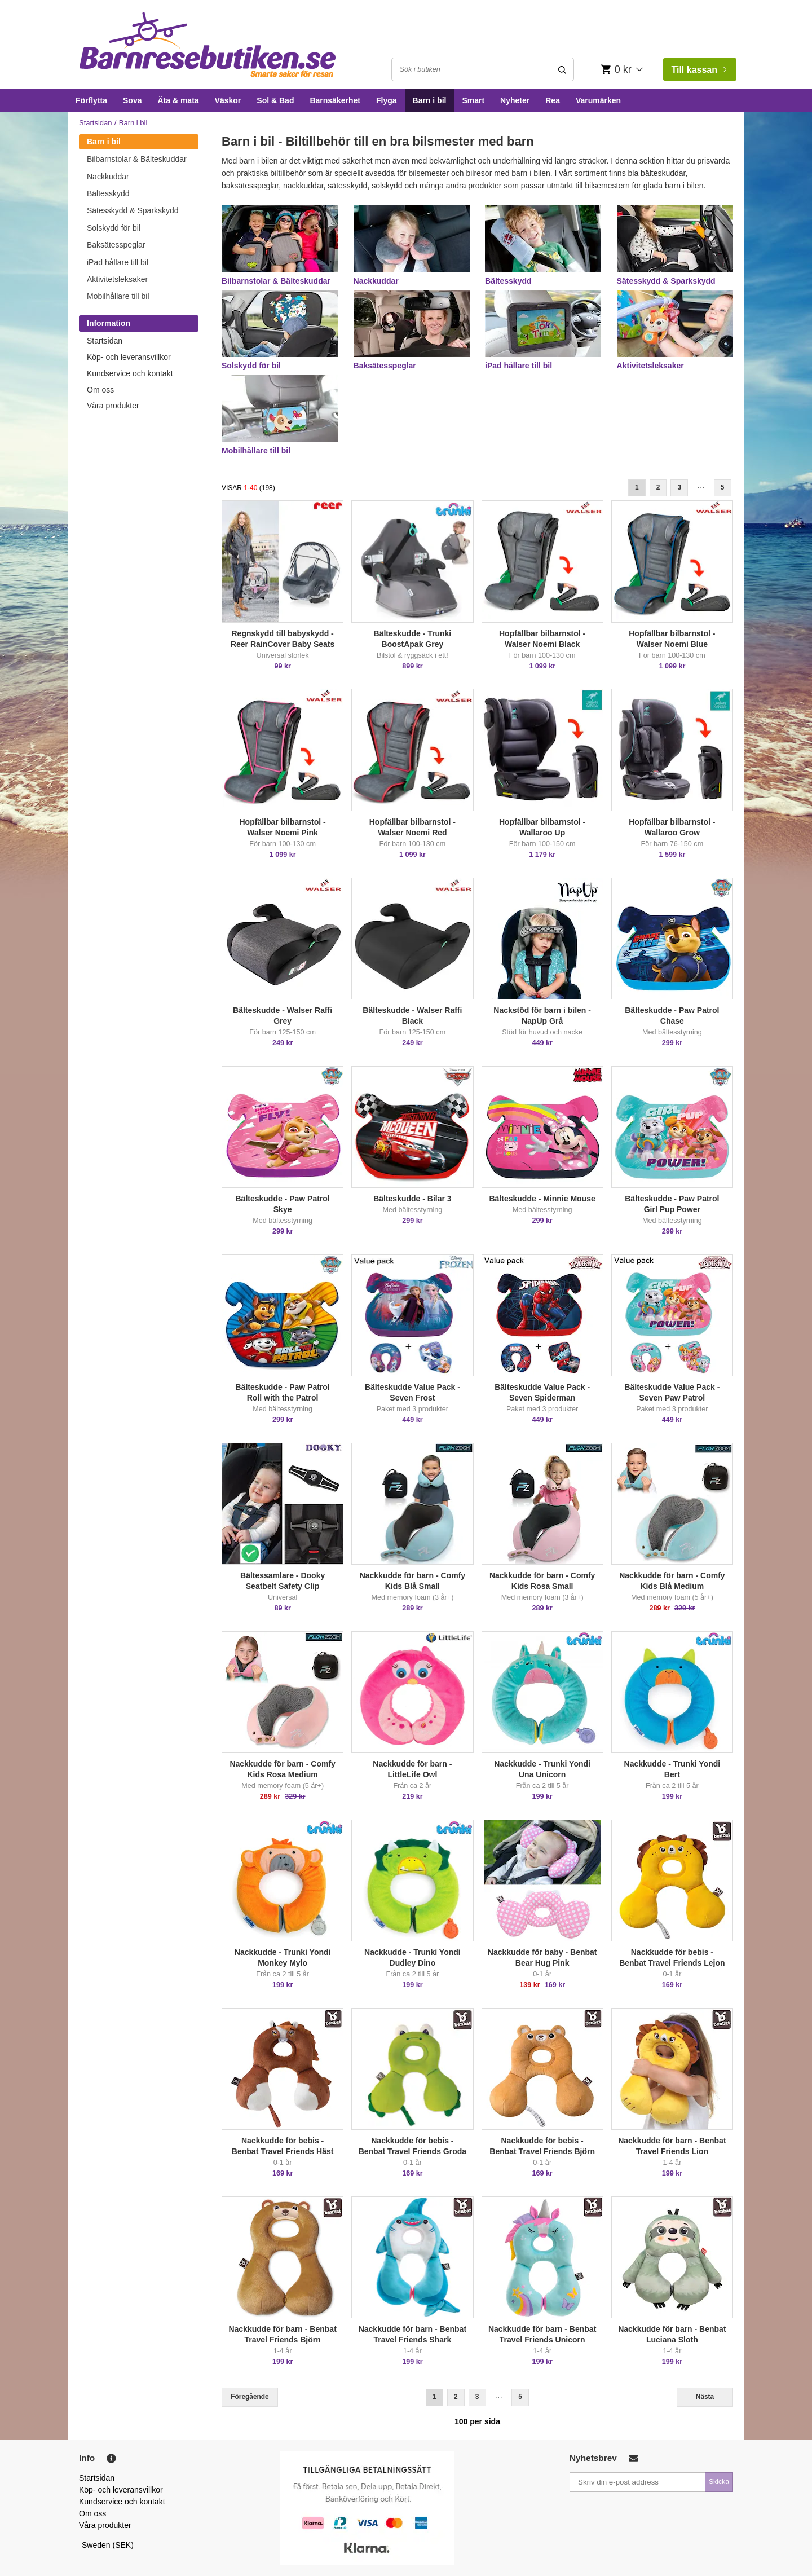  I want to click on Aktivitetsleksaker, so click(117, 279).